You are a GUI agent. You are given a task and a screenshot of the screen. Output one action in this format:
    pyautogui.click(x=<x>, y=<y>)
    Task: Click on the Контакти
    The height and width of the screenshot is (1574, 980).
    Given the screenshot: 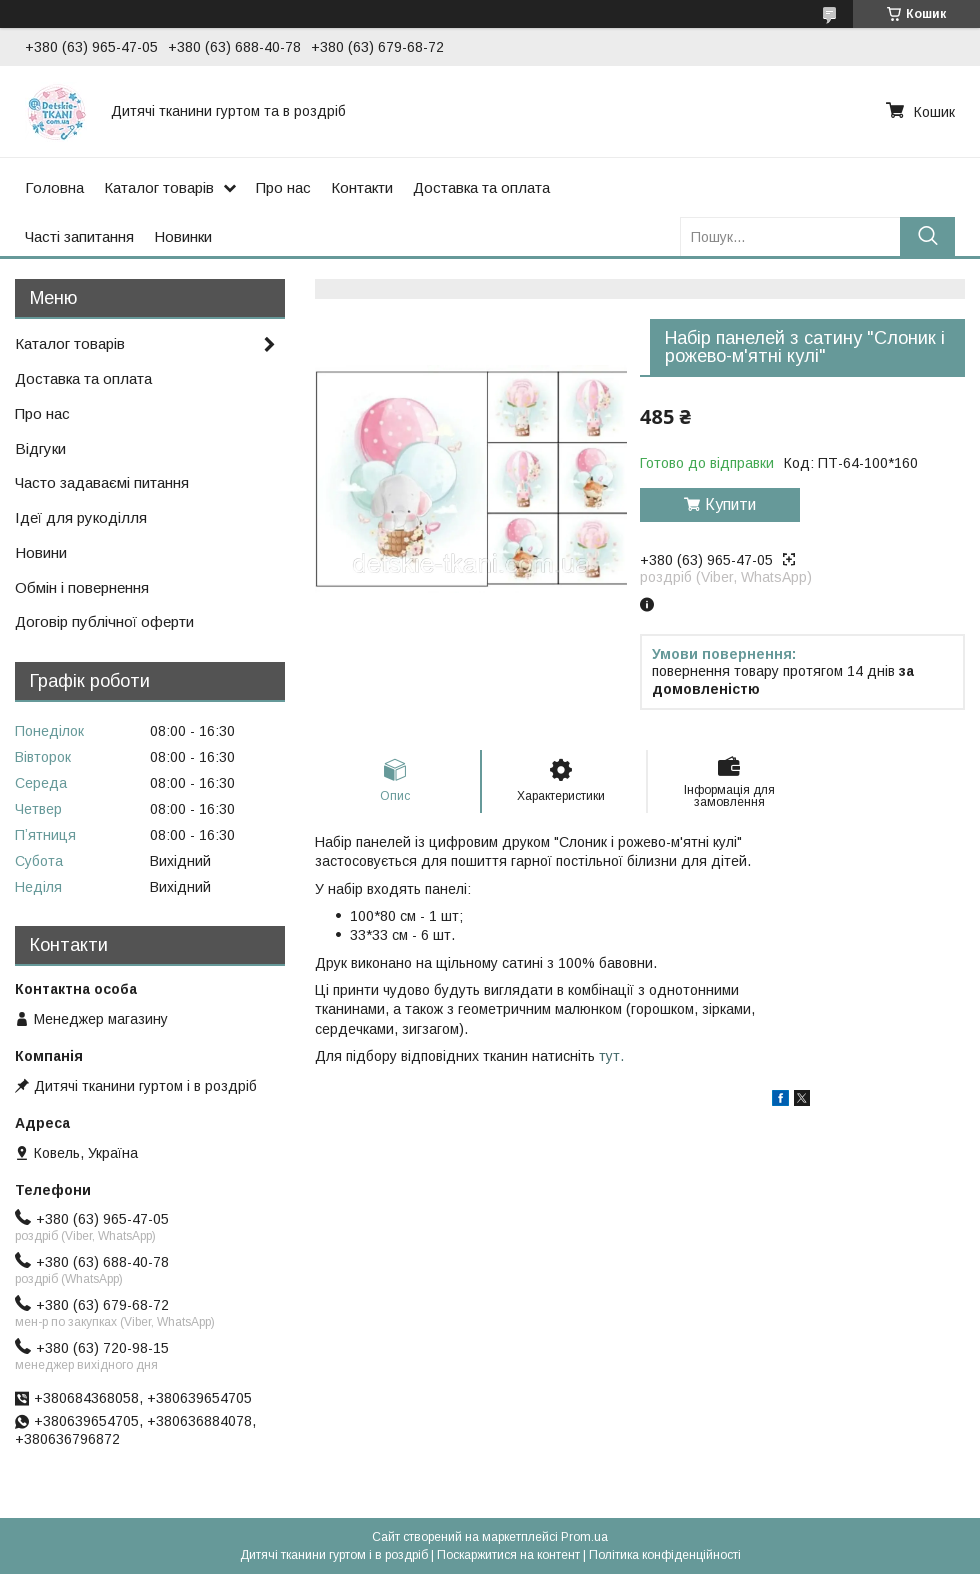 What is the action you would take?
    pyautogui.click(x=362, y=187)
    